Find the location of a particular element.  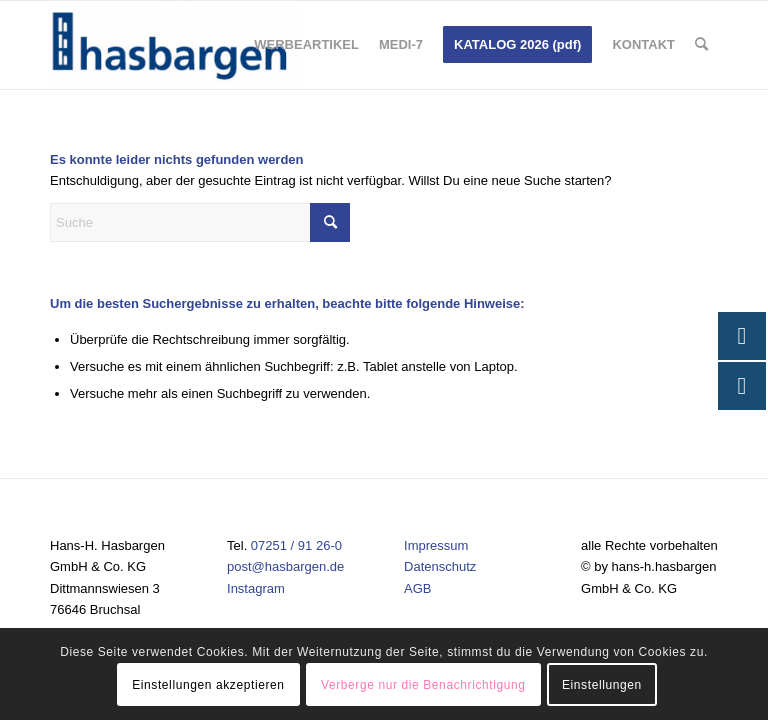

AGB is located at coordinates (417, 588).